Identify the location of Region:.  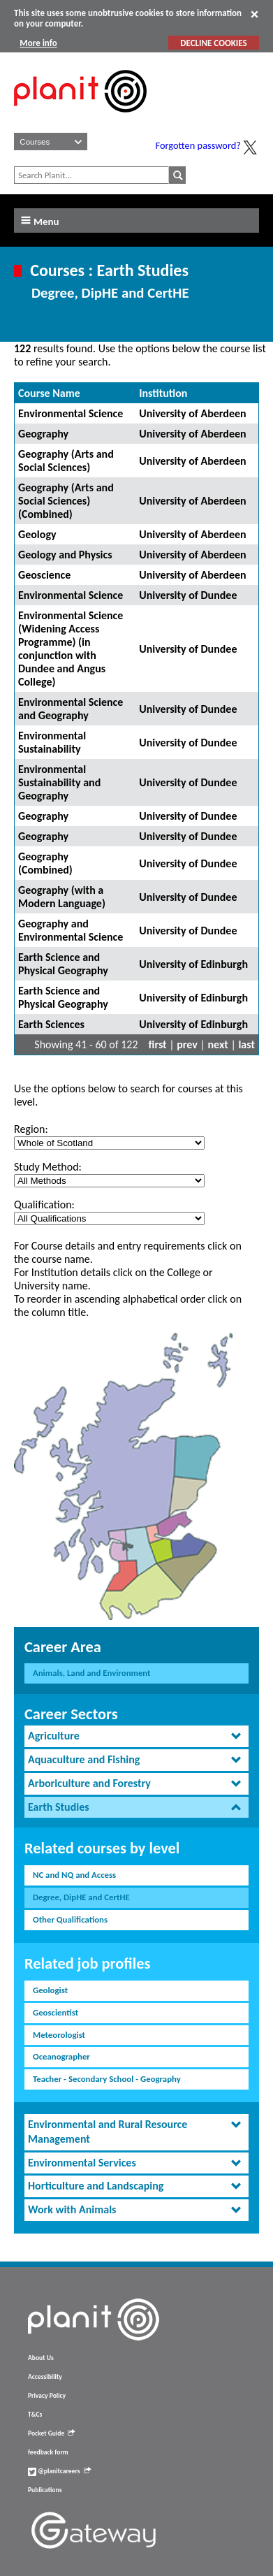
(31, 1129).